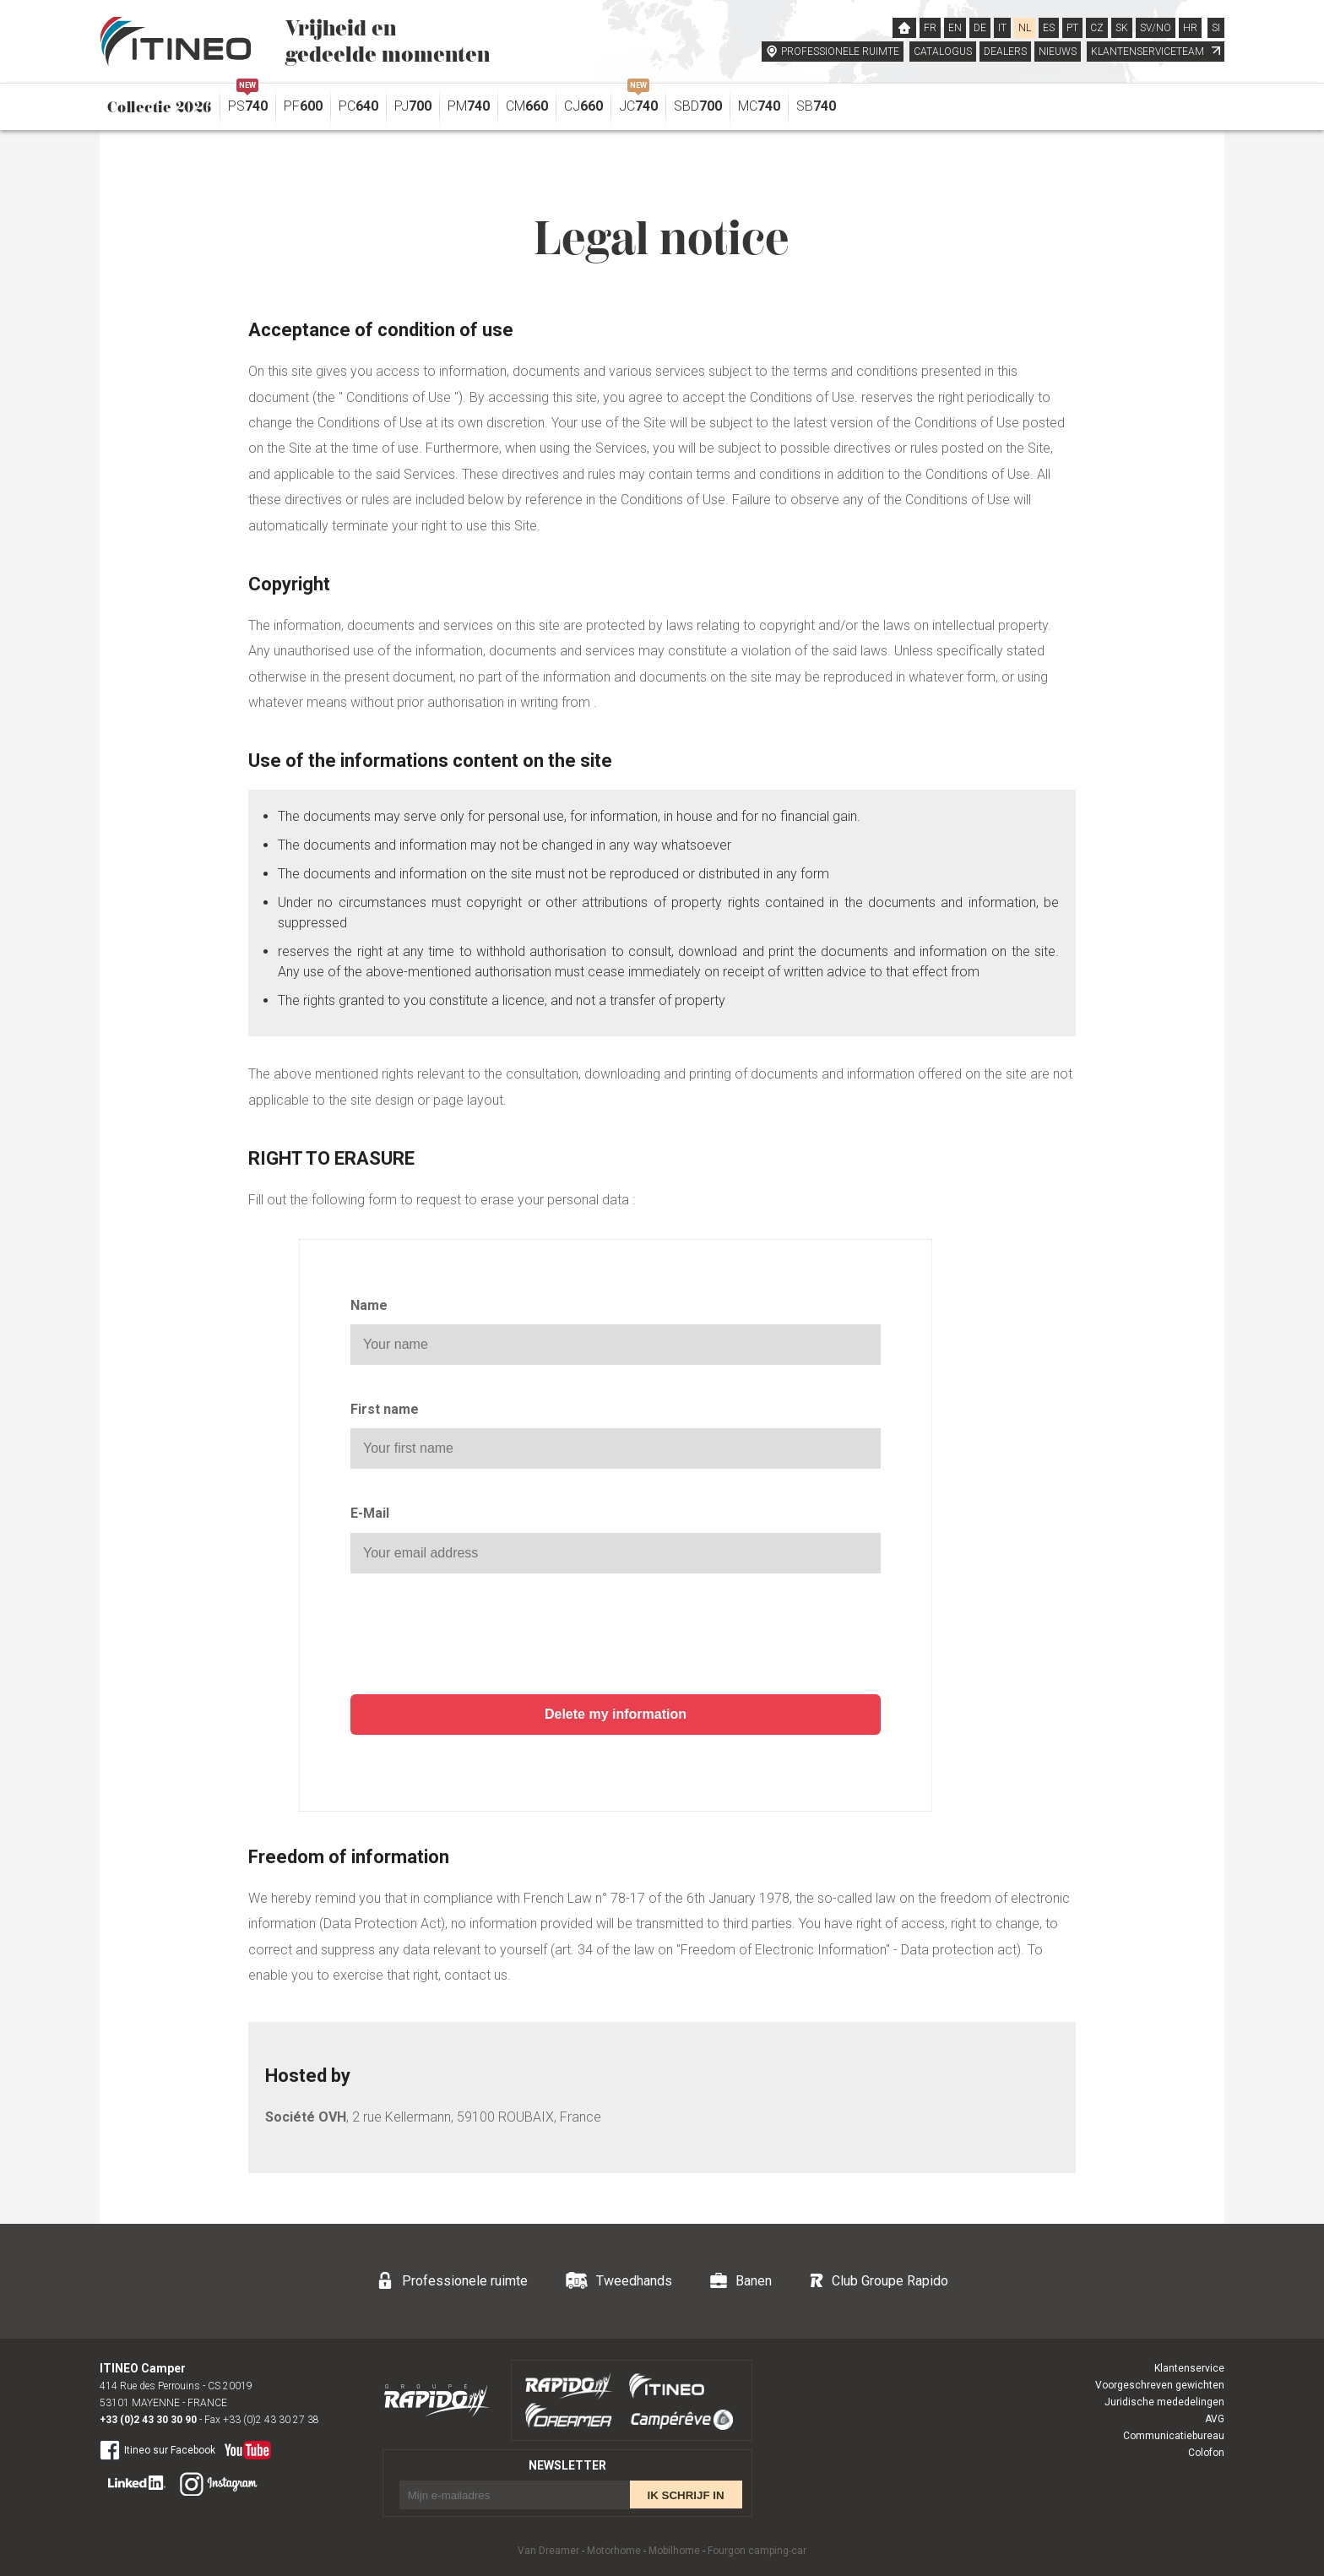 This screenshot has width=1324, height=2576. I want to click on NIEUWS, so click(1058, 51).